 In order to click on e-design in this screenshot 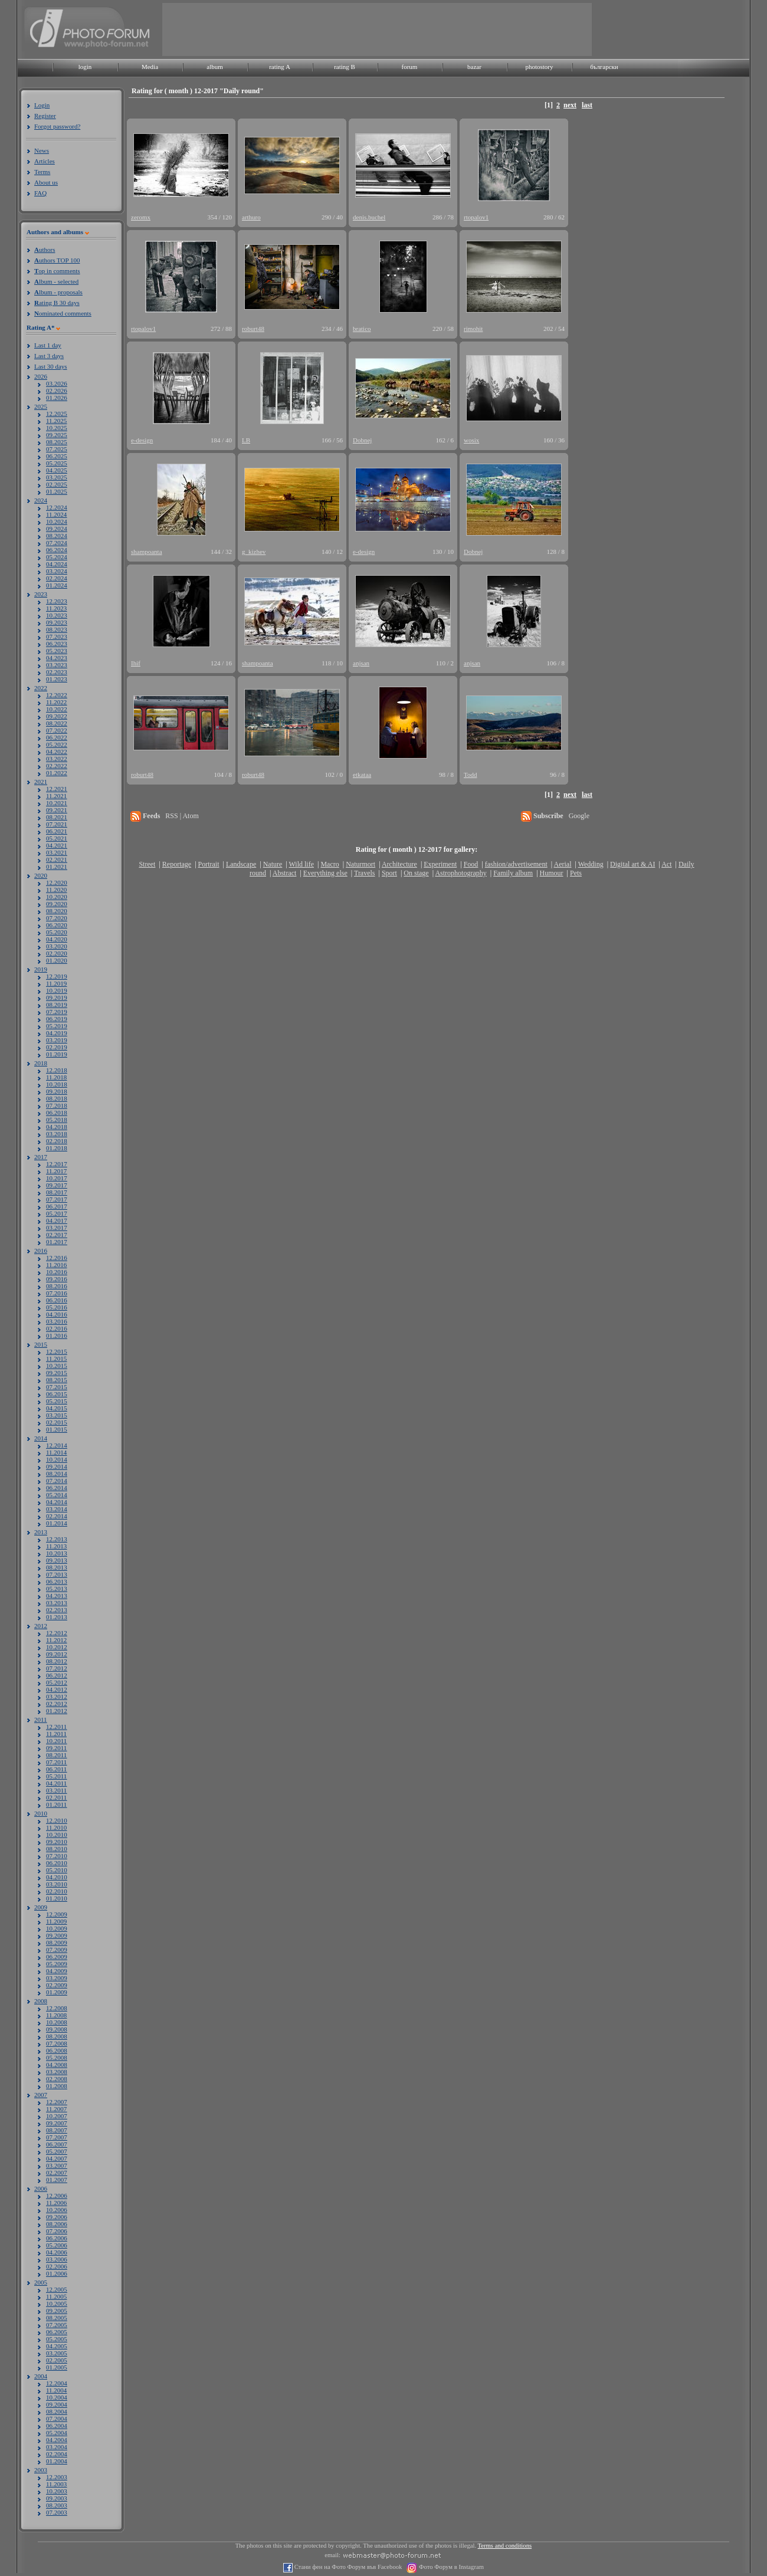, I will do `click(142, 440)`.